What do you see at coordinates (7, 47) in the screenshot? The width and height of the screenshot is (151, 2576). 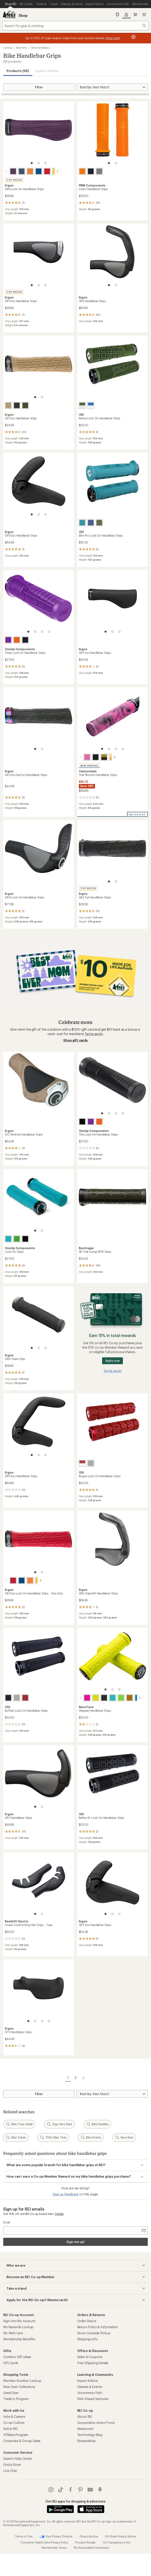 I see `Cycling` at bounding box center [7, 47].